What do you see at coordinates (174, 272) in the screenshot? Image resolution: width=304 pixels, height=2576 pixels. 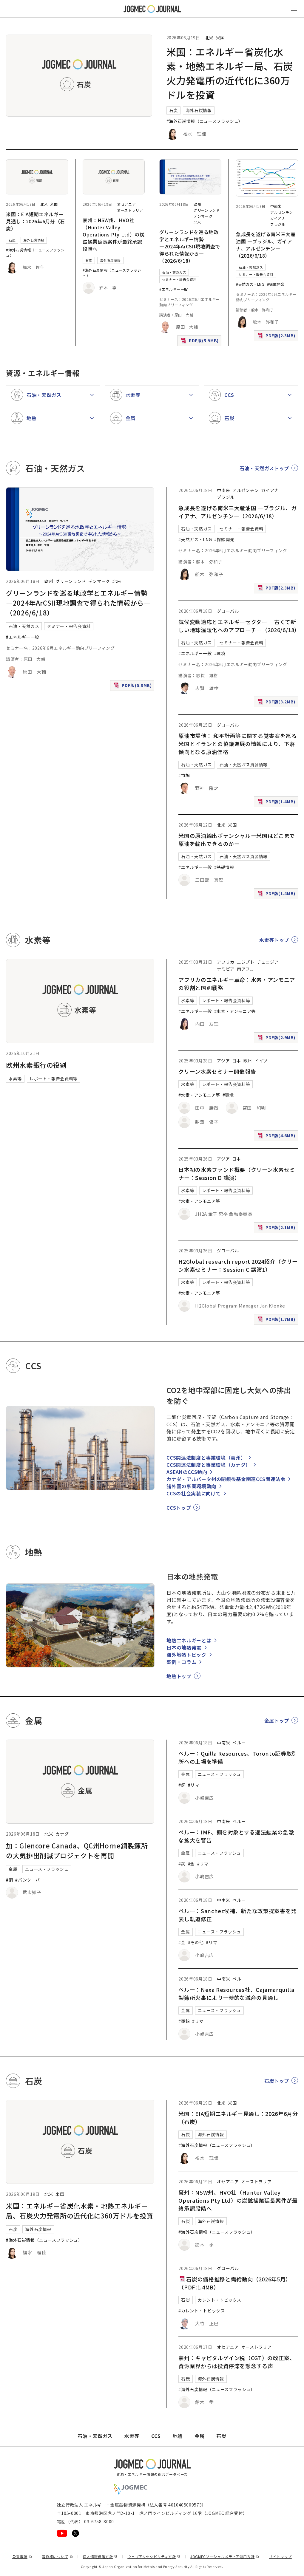 I see `石油・天然ガス` at bounding box center [174, 272].